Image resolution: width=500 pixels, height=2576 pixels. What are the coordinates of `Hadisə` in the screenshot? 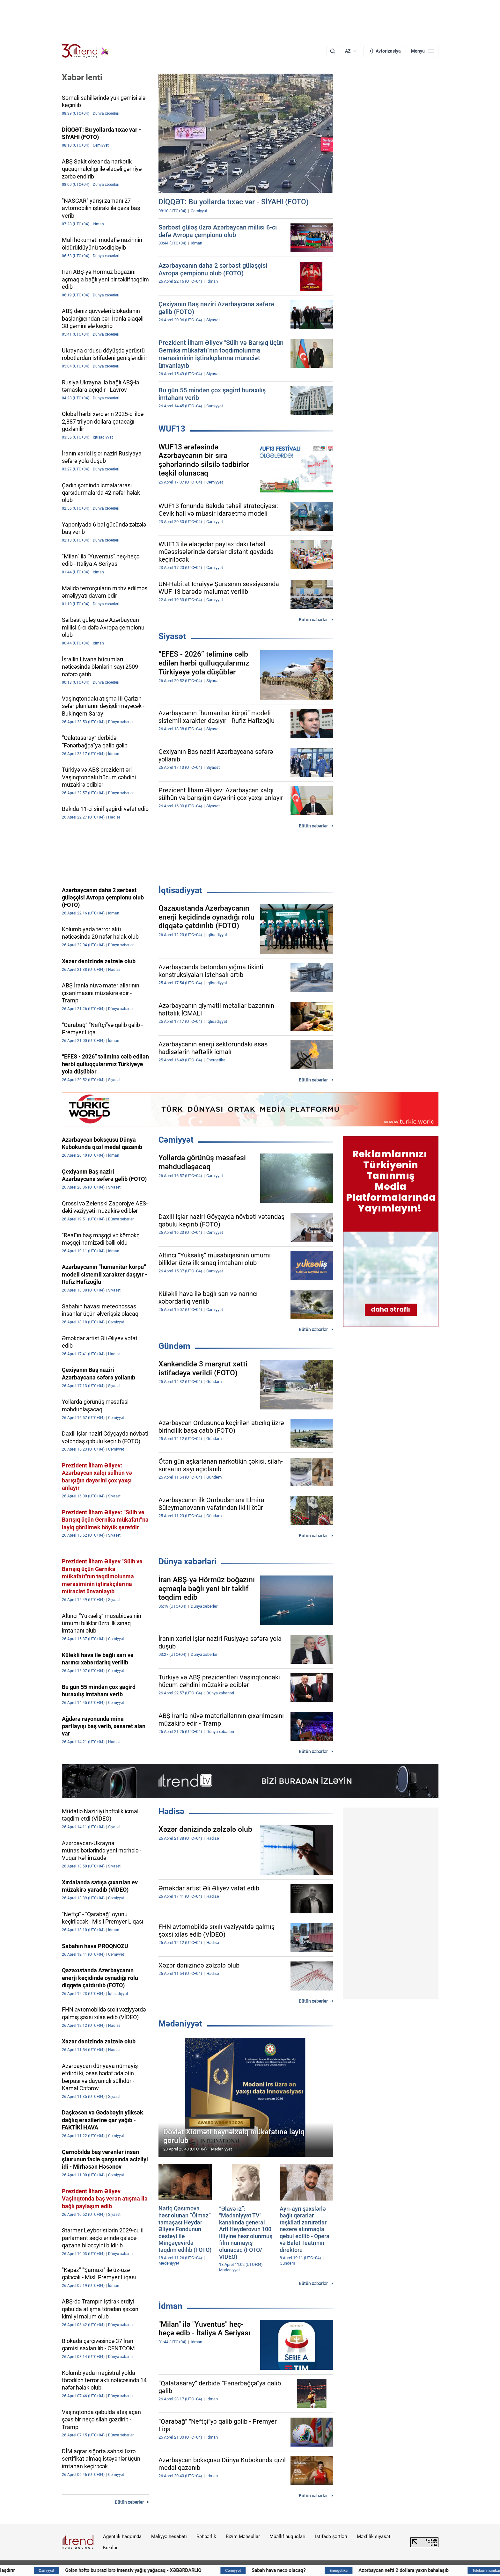 It's located at (171, 1811).